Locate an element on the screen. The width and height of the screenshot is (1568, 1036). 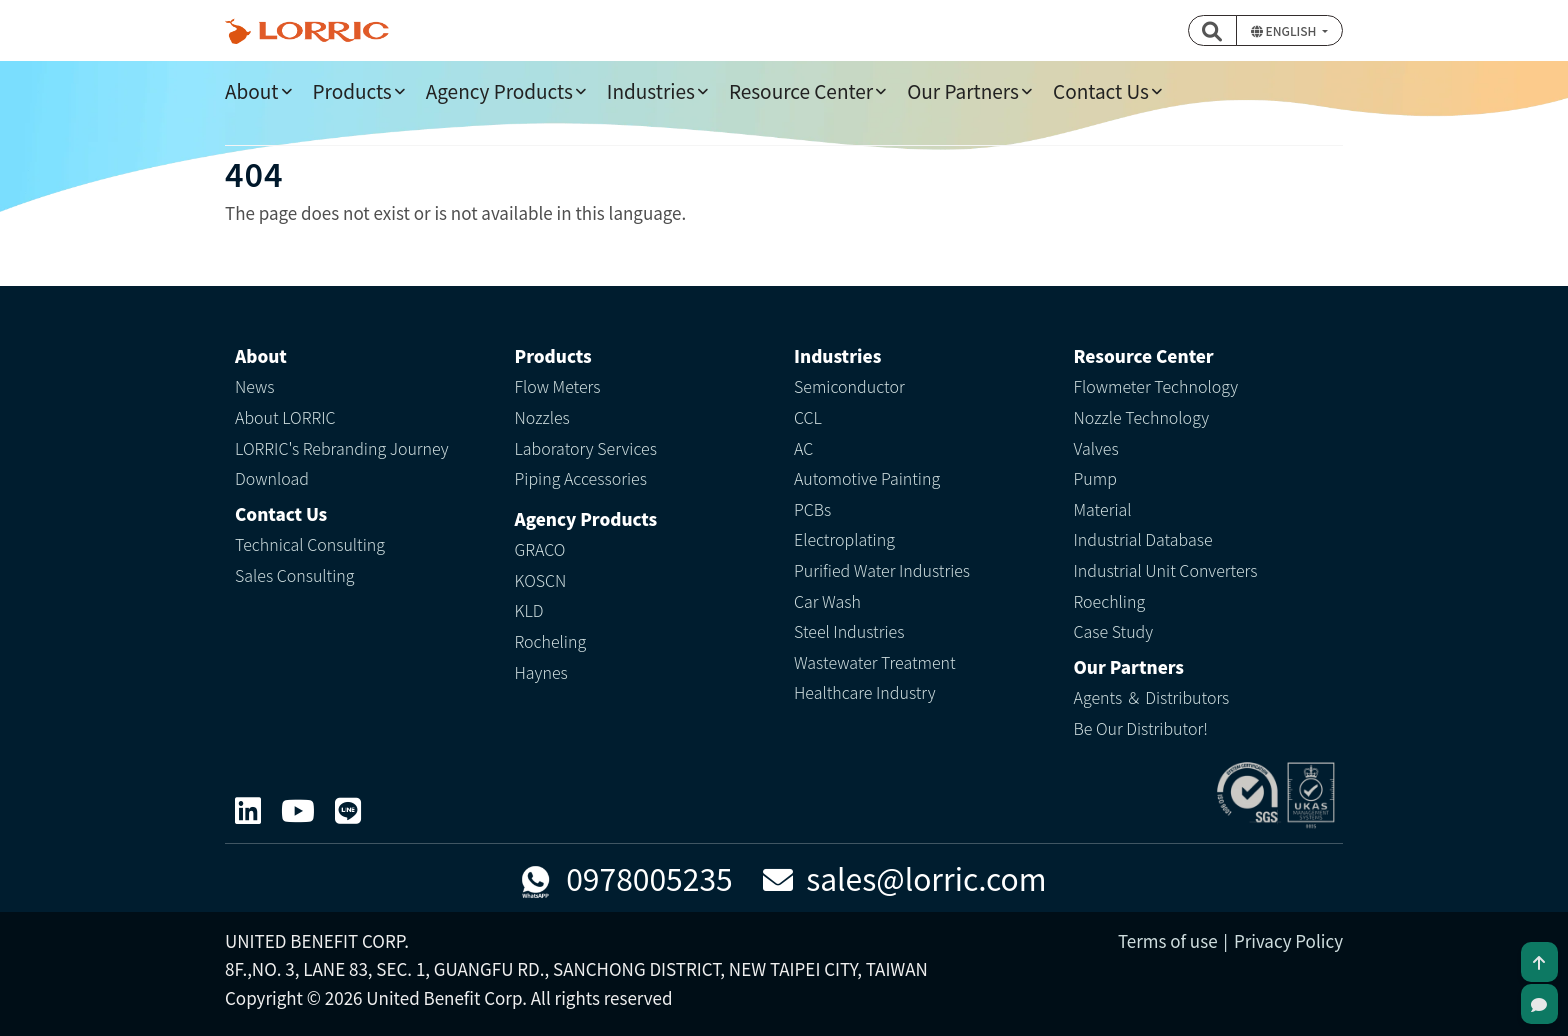
Agents ＆ Distributors is located at coordinates (1152, 697).